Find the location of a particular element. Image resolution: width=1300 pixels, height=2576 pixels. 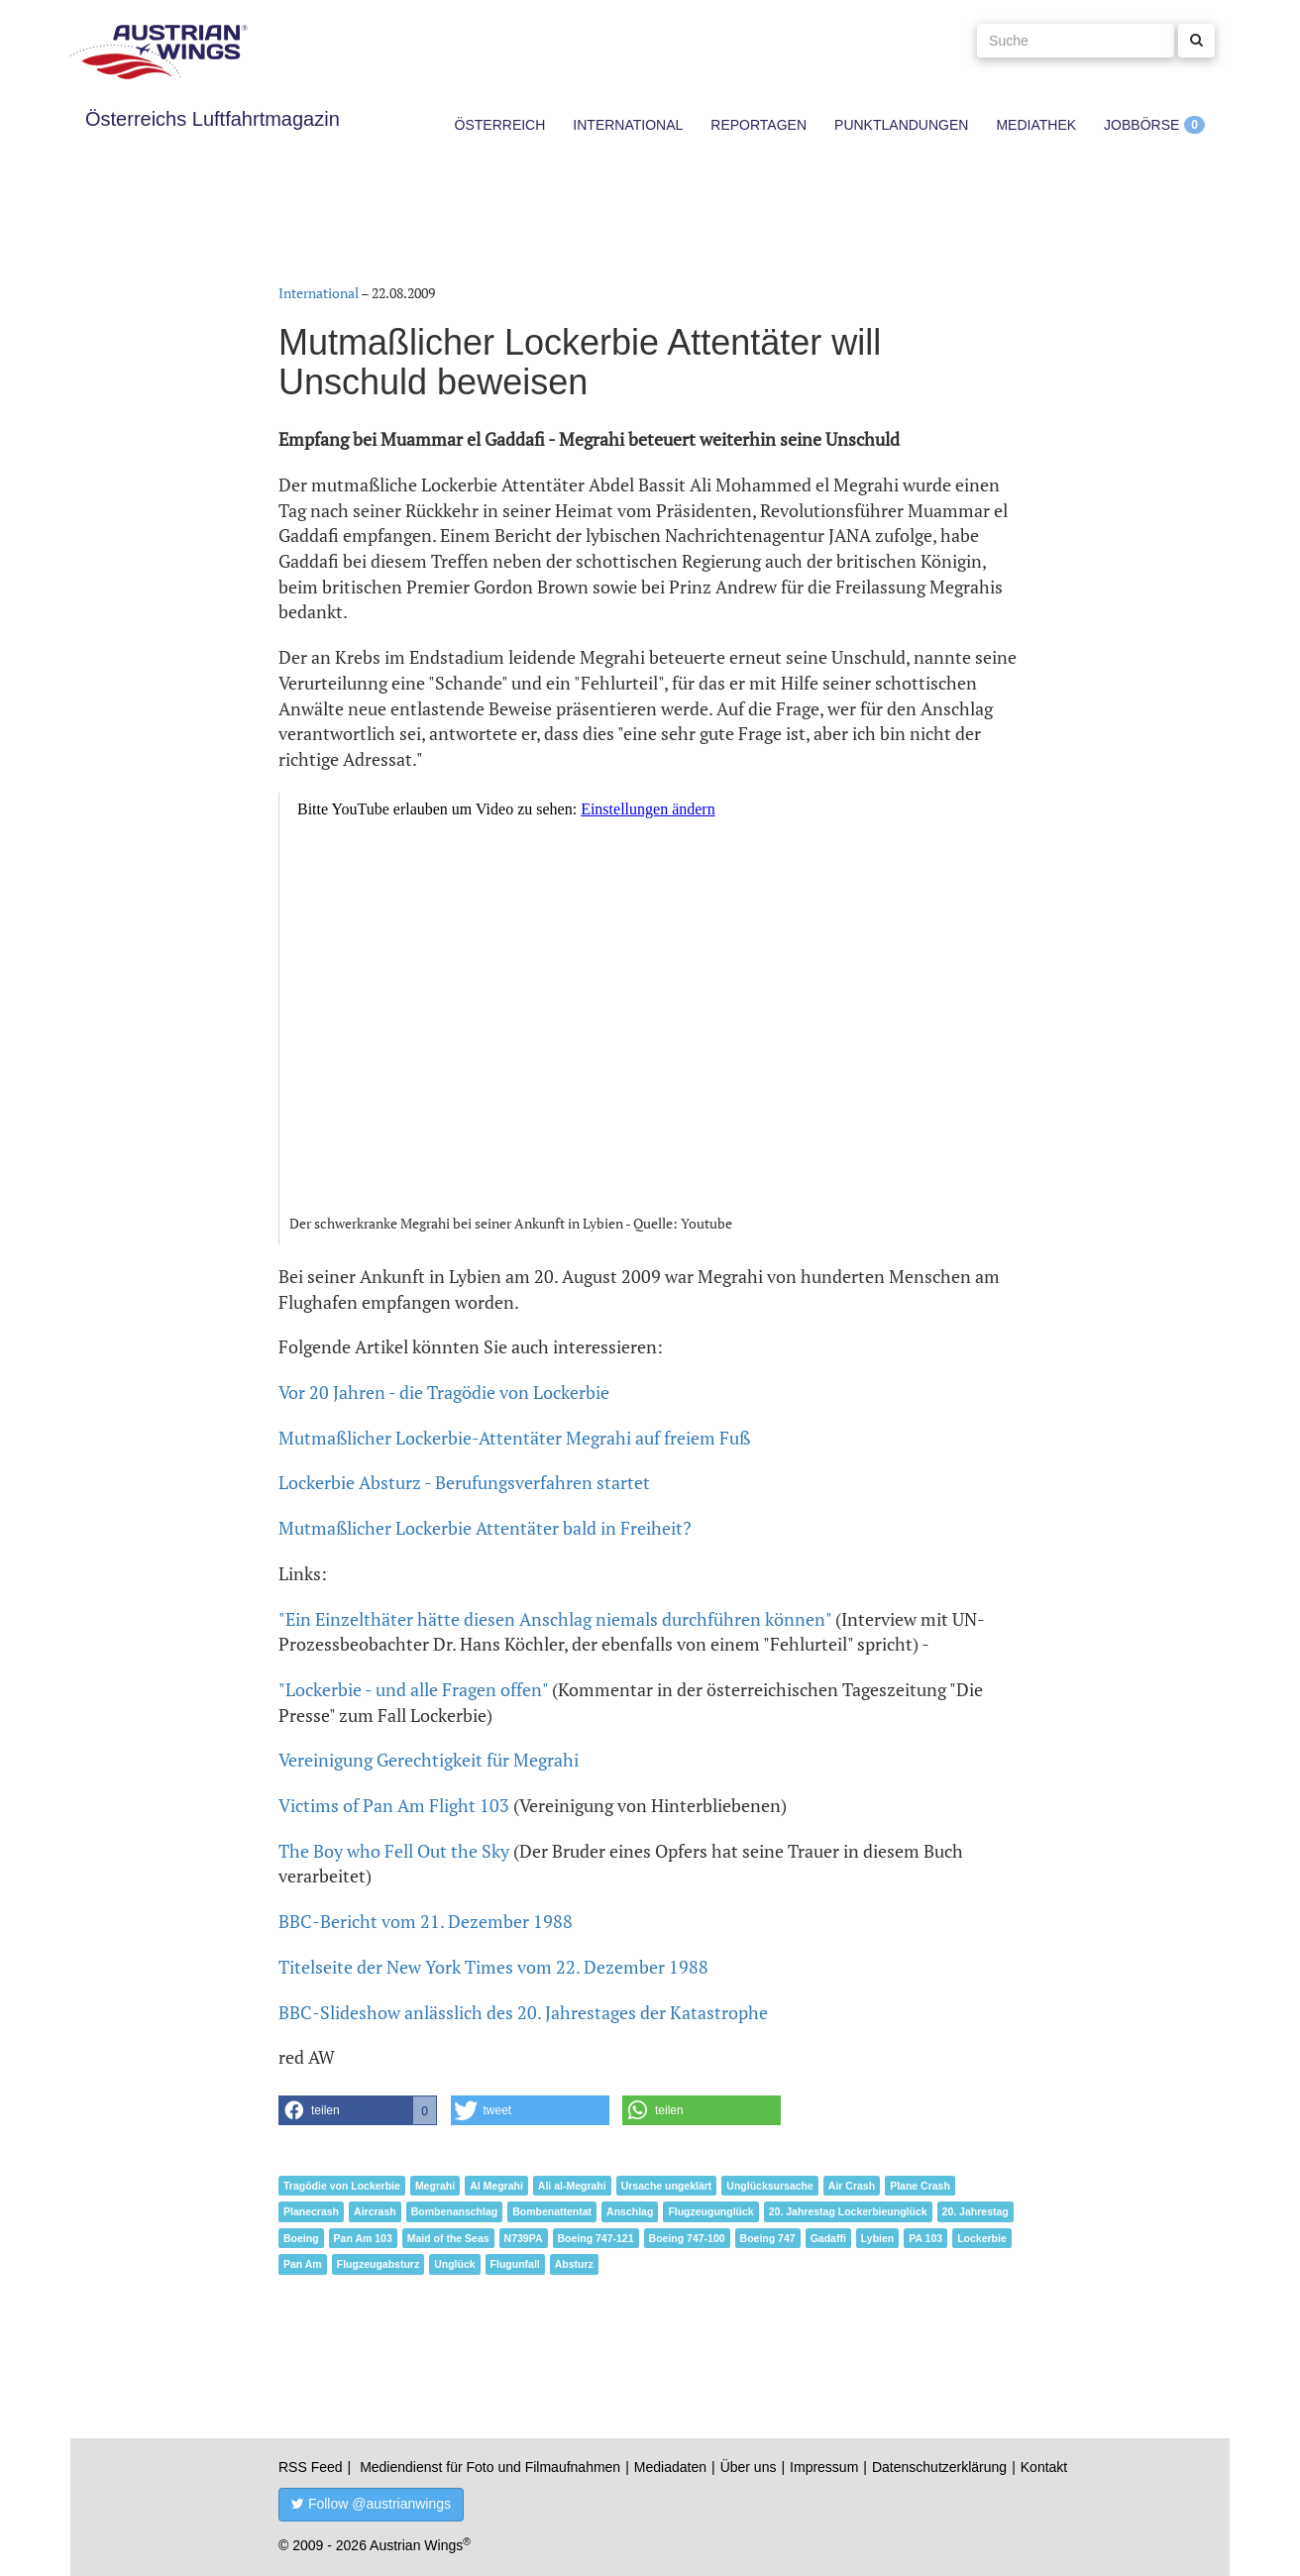

Boeing is located at coordinates (301, 2238).